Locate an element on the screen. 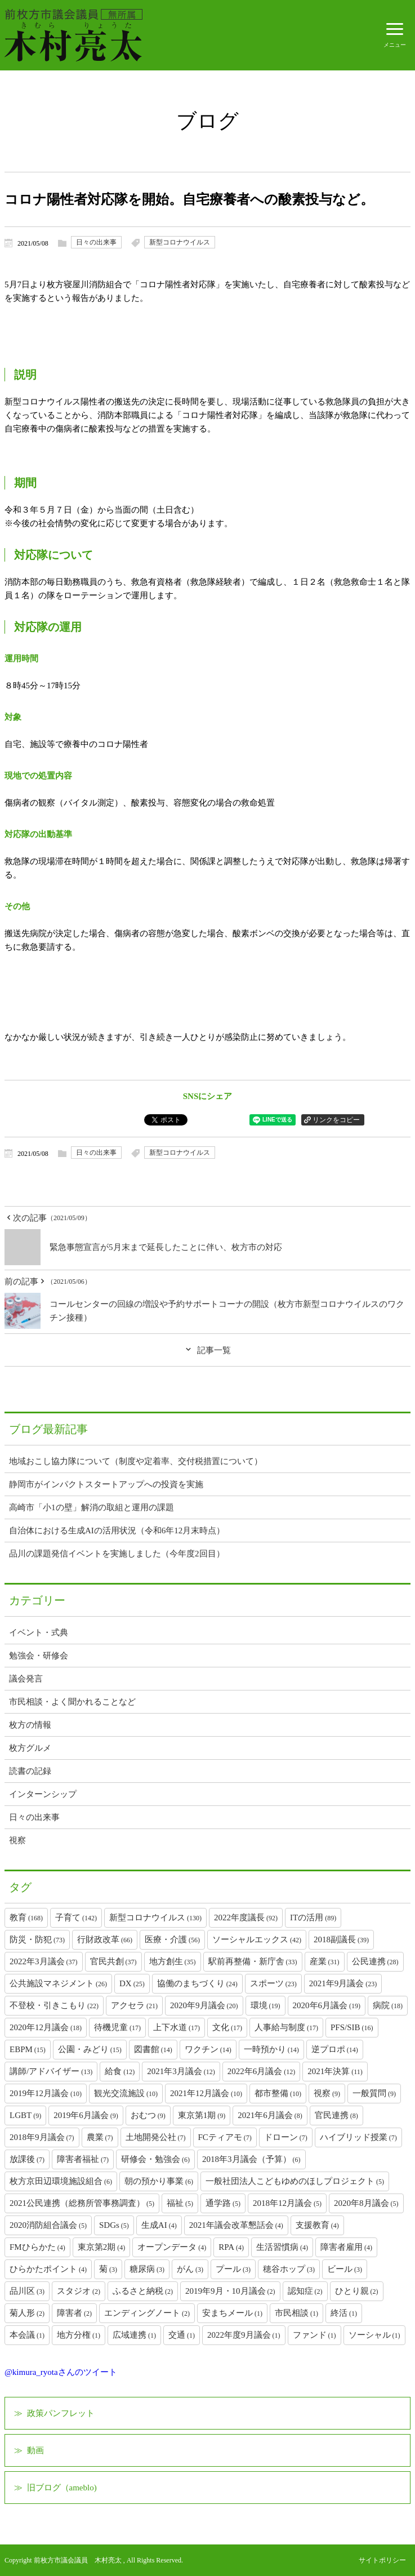 This screenshot has height=2576, width=415. ドローン [ドローン (7個の項目)] is located at coordinates (285, 2137).